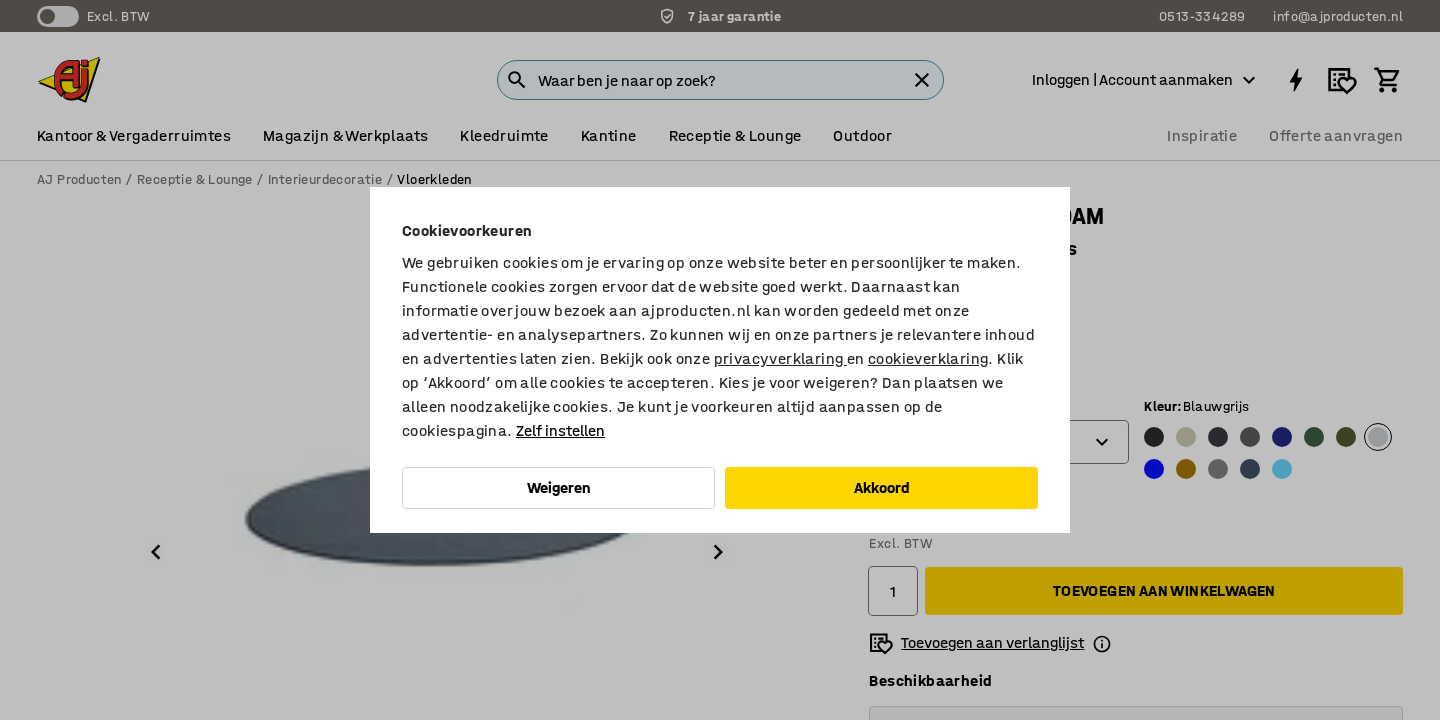 The height and width of the screenshot is (720, 1440). What do you see at coordinates (882, 487) in the screenshot?
I see `Akkoord` at bounding box center [882, 487].